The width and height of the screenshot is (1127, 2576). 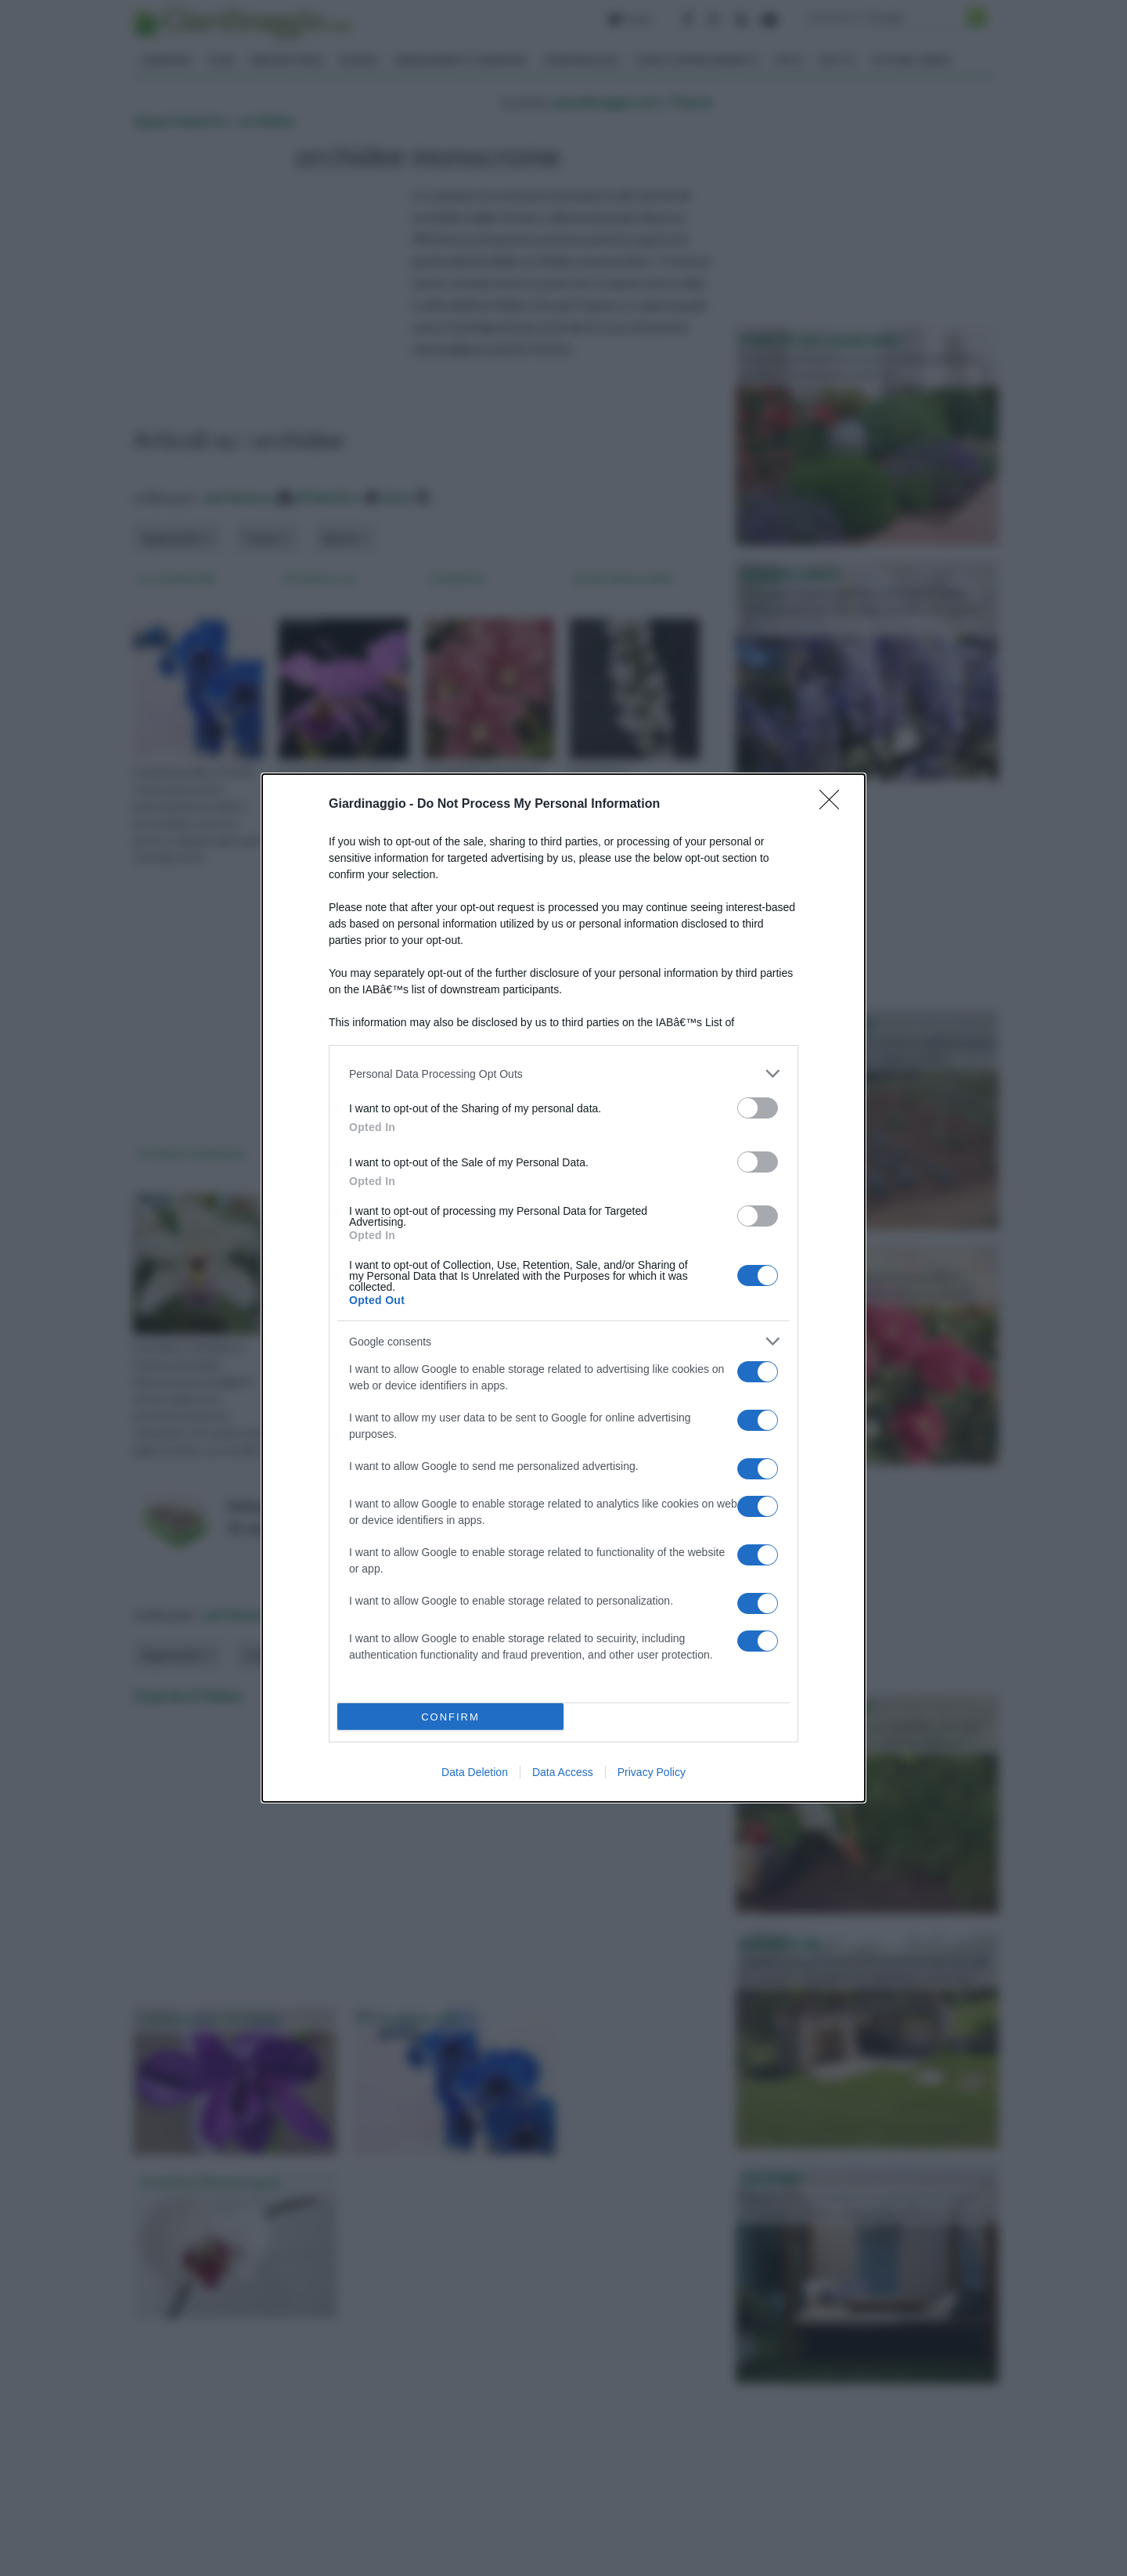 I want to click on [listitem], so click(x=563, y=1073).